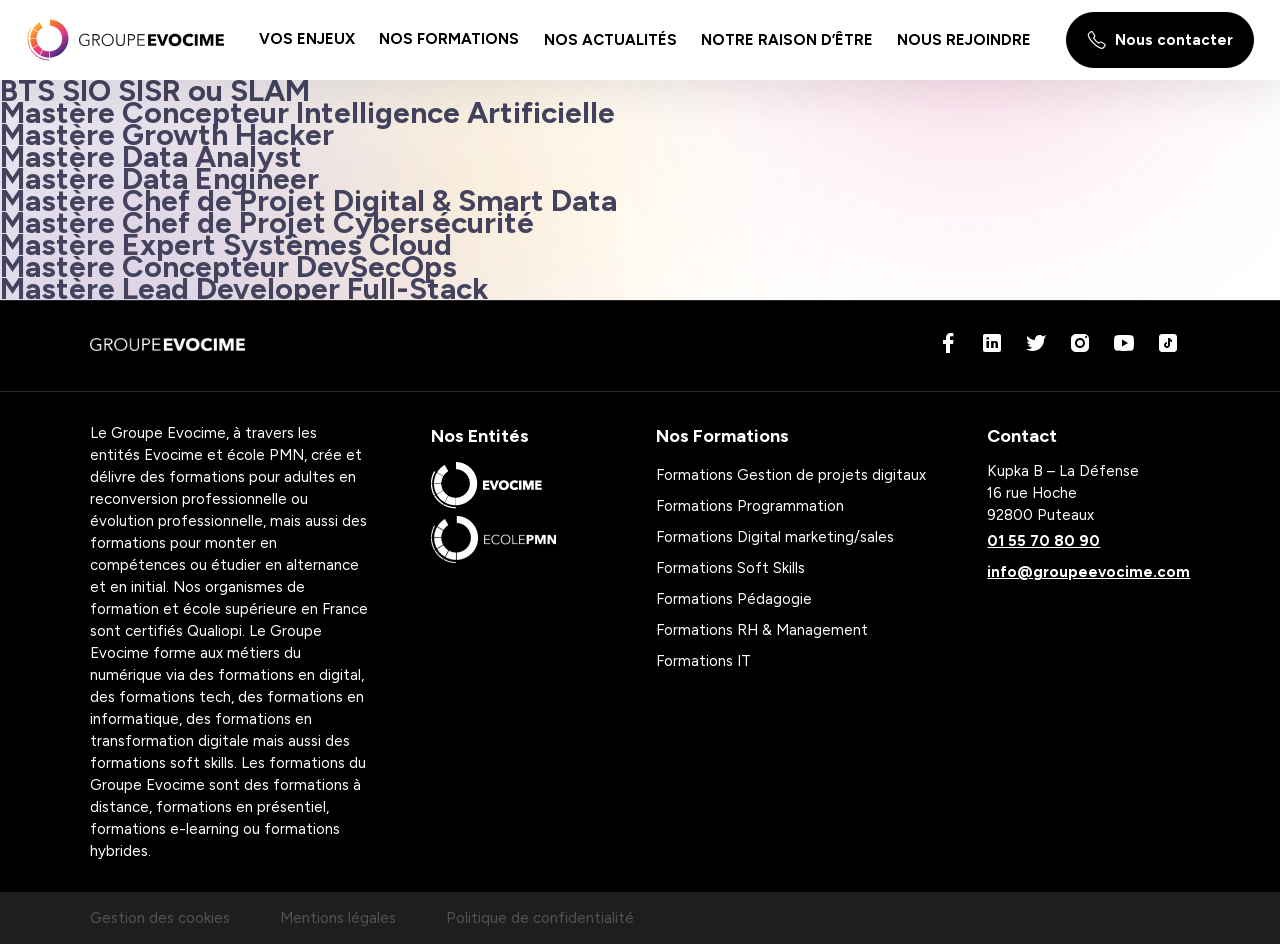  I want to click on Formations Gestion de projets digitaux, so click(791, 475).